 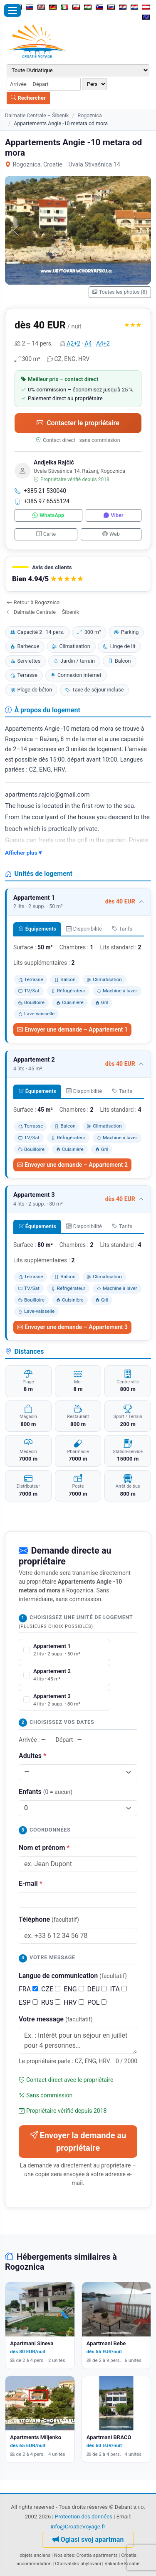 I want to click on Envoyer une demande – Appartement 3, so click(x=72, y=1327).